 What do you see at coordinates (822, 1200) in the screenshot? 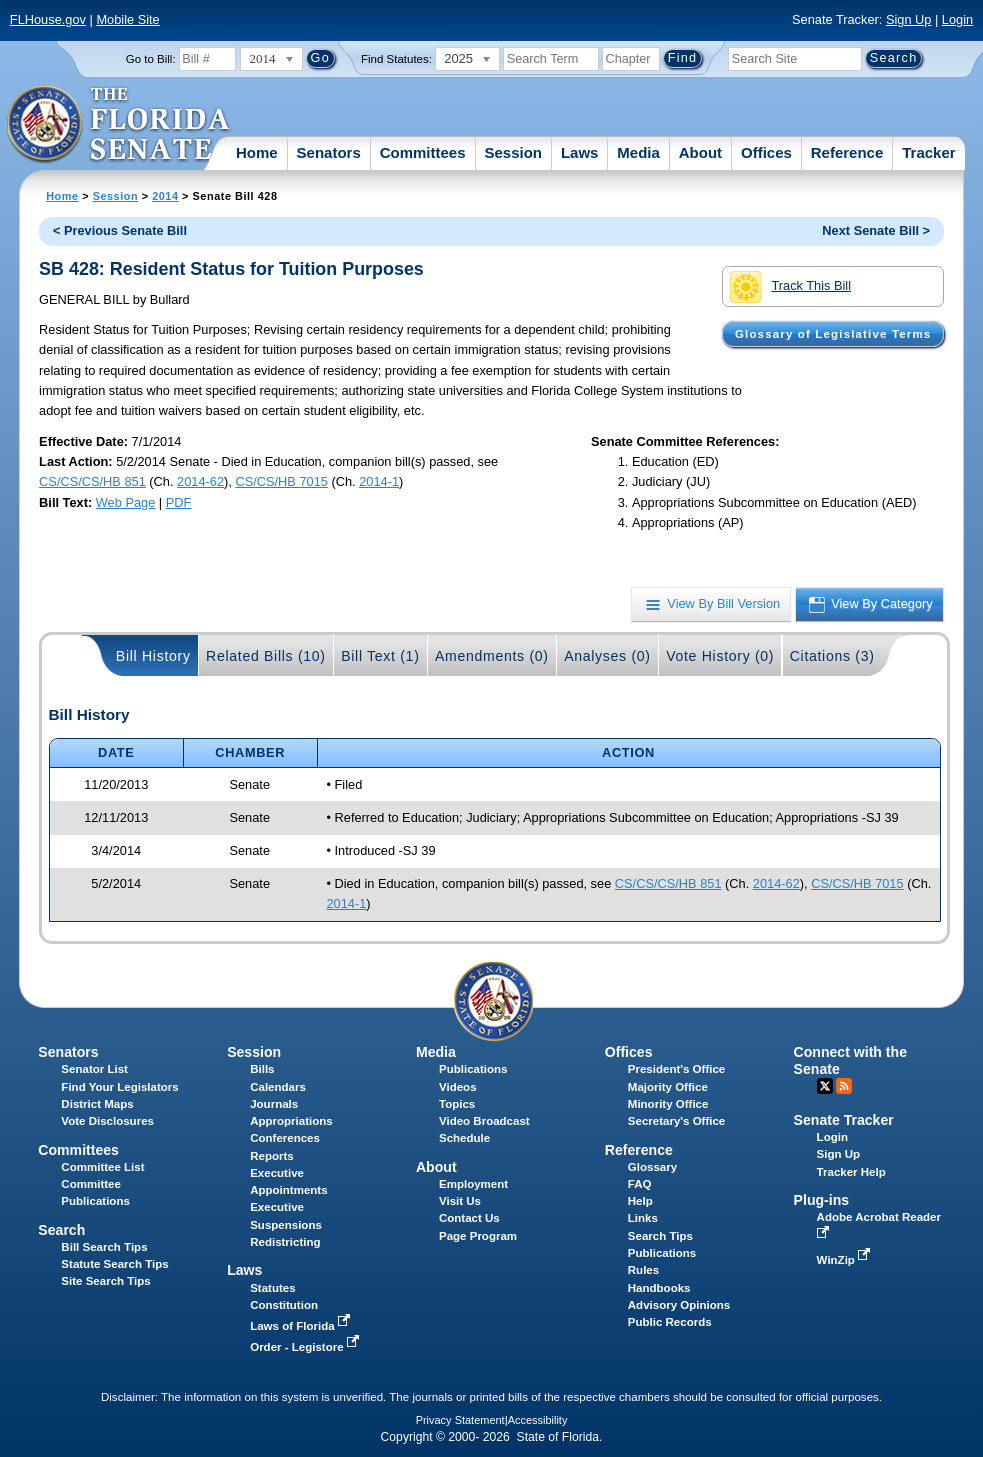
I see `Plug-ins` at bounding box center [822, 1200].